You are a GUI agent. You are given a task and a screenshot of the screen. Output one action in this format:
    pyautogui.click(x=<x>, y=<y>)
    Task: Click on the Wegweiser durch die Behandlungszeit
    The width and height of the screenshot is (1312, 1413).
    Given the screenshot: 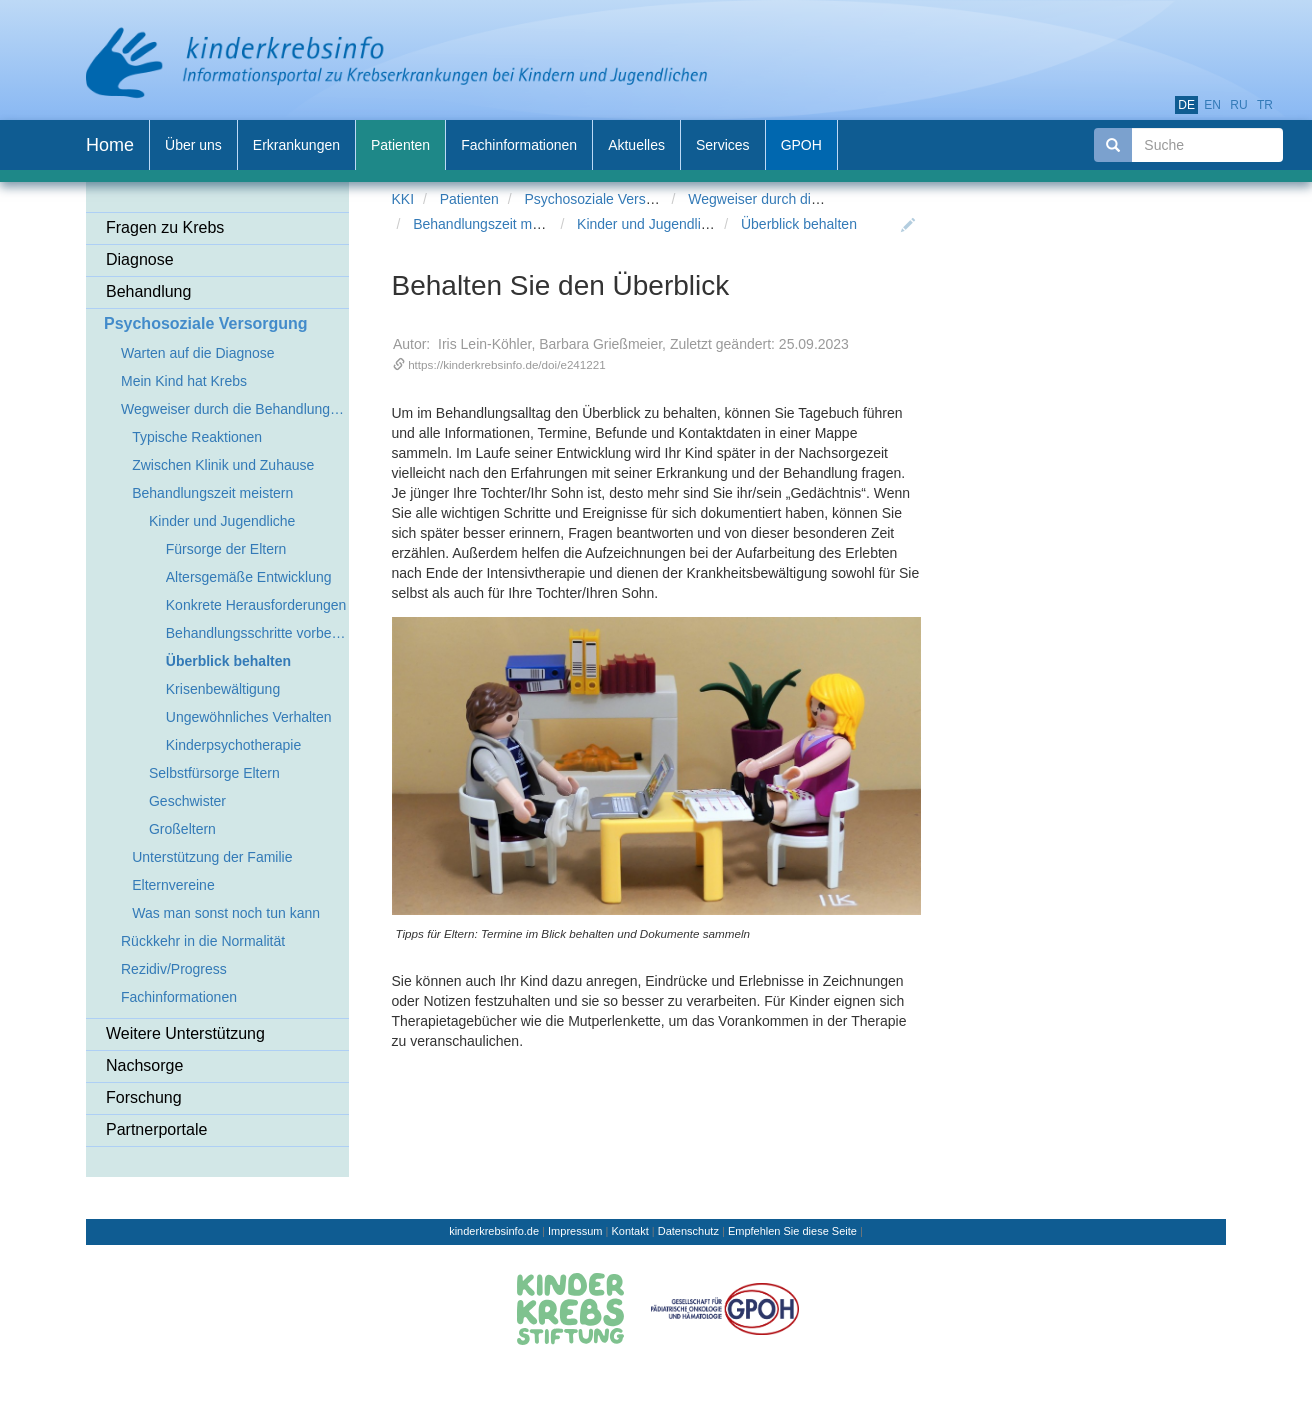 What is the action you would take?
    pyautogui.click(x=807, y=199)
    